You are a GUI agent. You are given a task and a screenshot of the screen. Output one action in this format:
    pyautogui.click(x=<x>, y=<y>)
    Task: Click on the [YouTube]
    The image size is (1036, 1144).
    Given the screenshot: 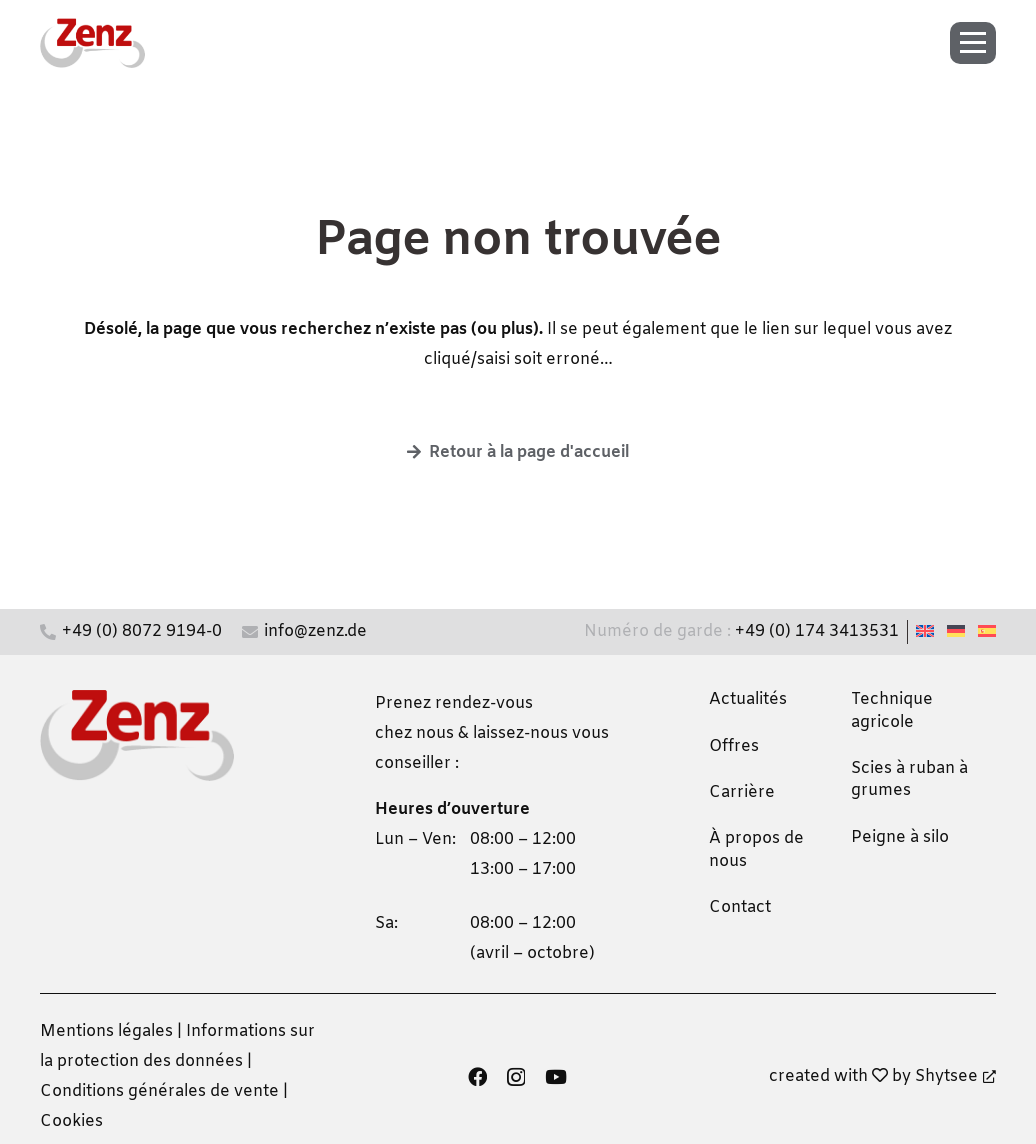 What is the action you would take?
    pyautogui.click(x=556, y=1076)
    